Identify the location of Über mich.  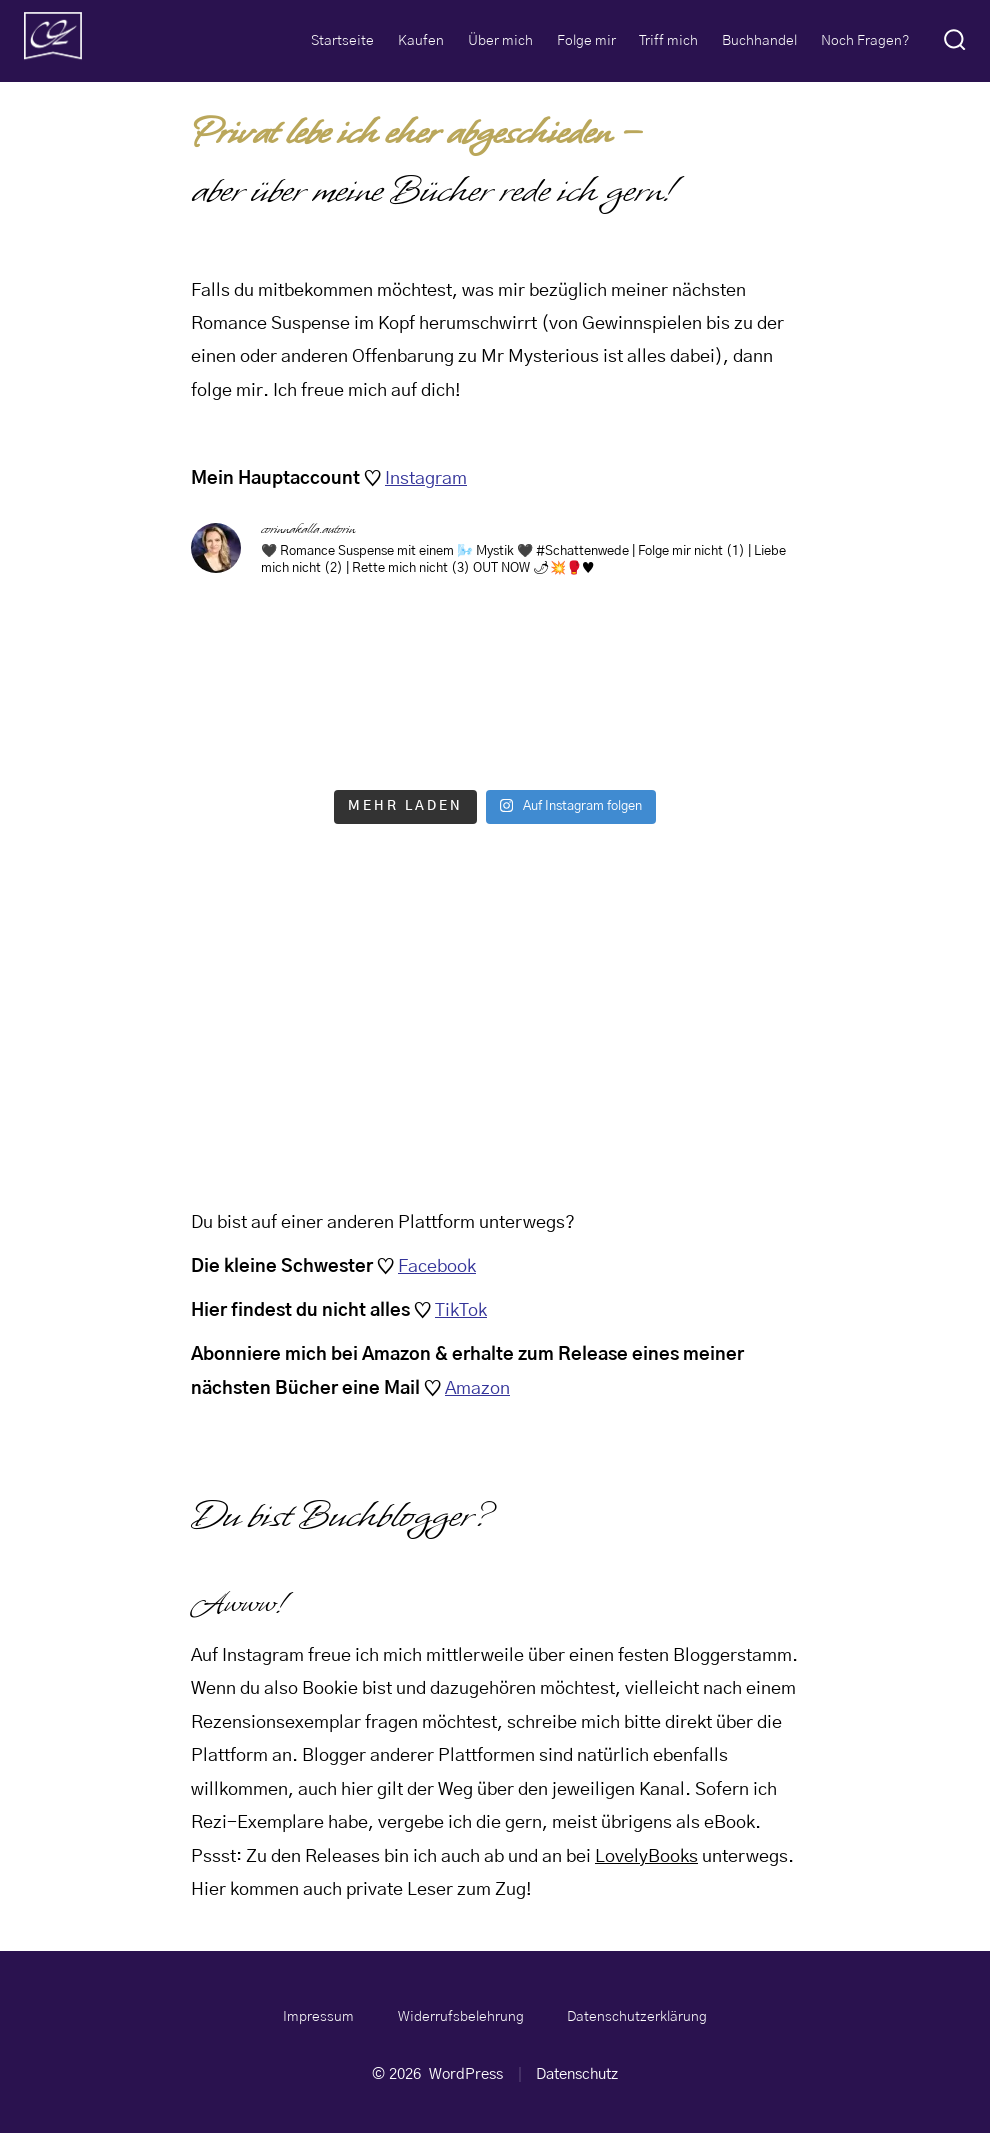
(500, 41).